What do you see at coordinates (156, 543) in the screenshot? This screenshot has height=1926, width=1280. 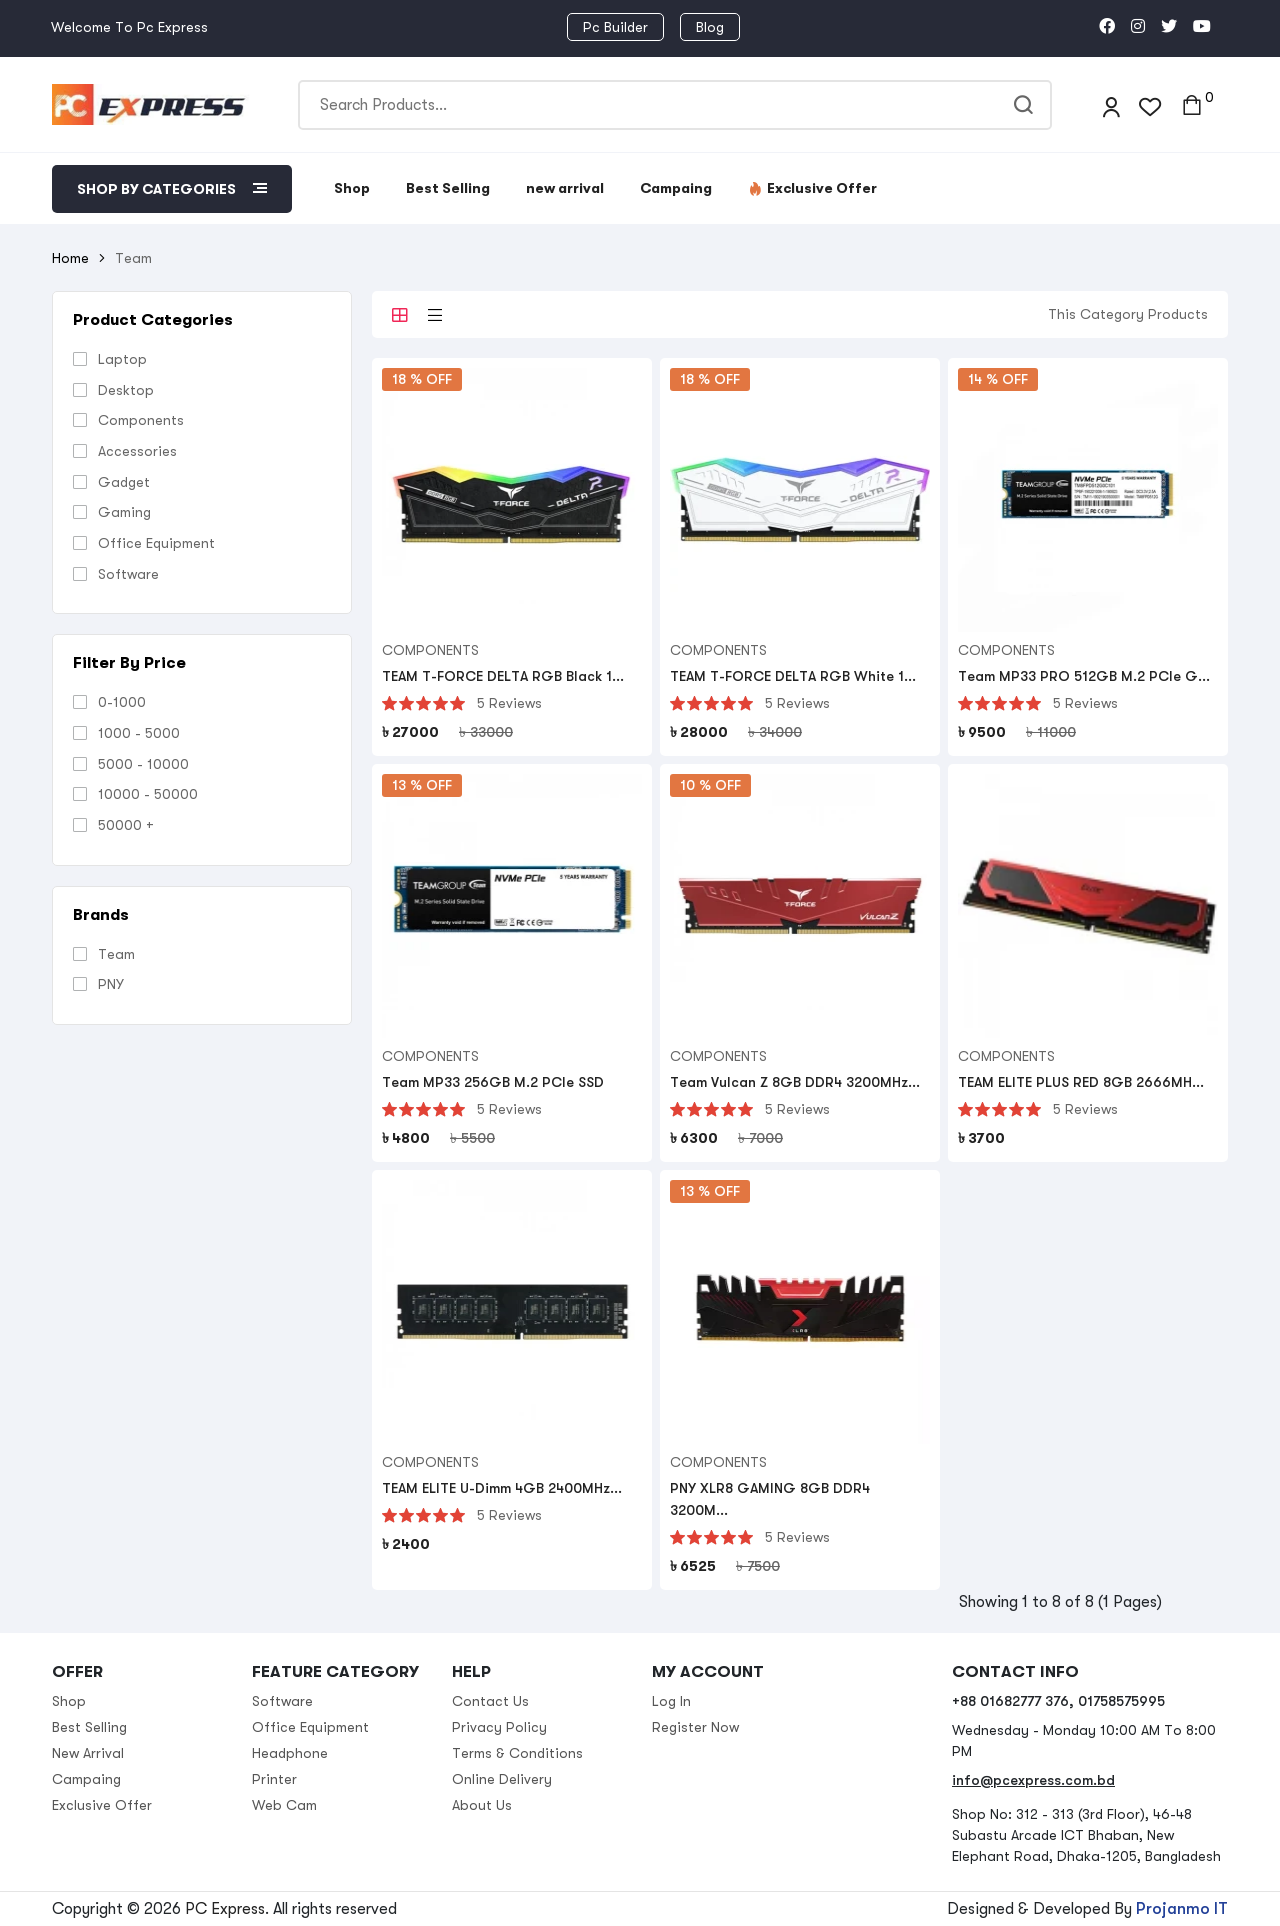 I see `Office Equipment` at bounding box center [156, 543].